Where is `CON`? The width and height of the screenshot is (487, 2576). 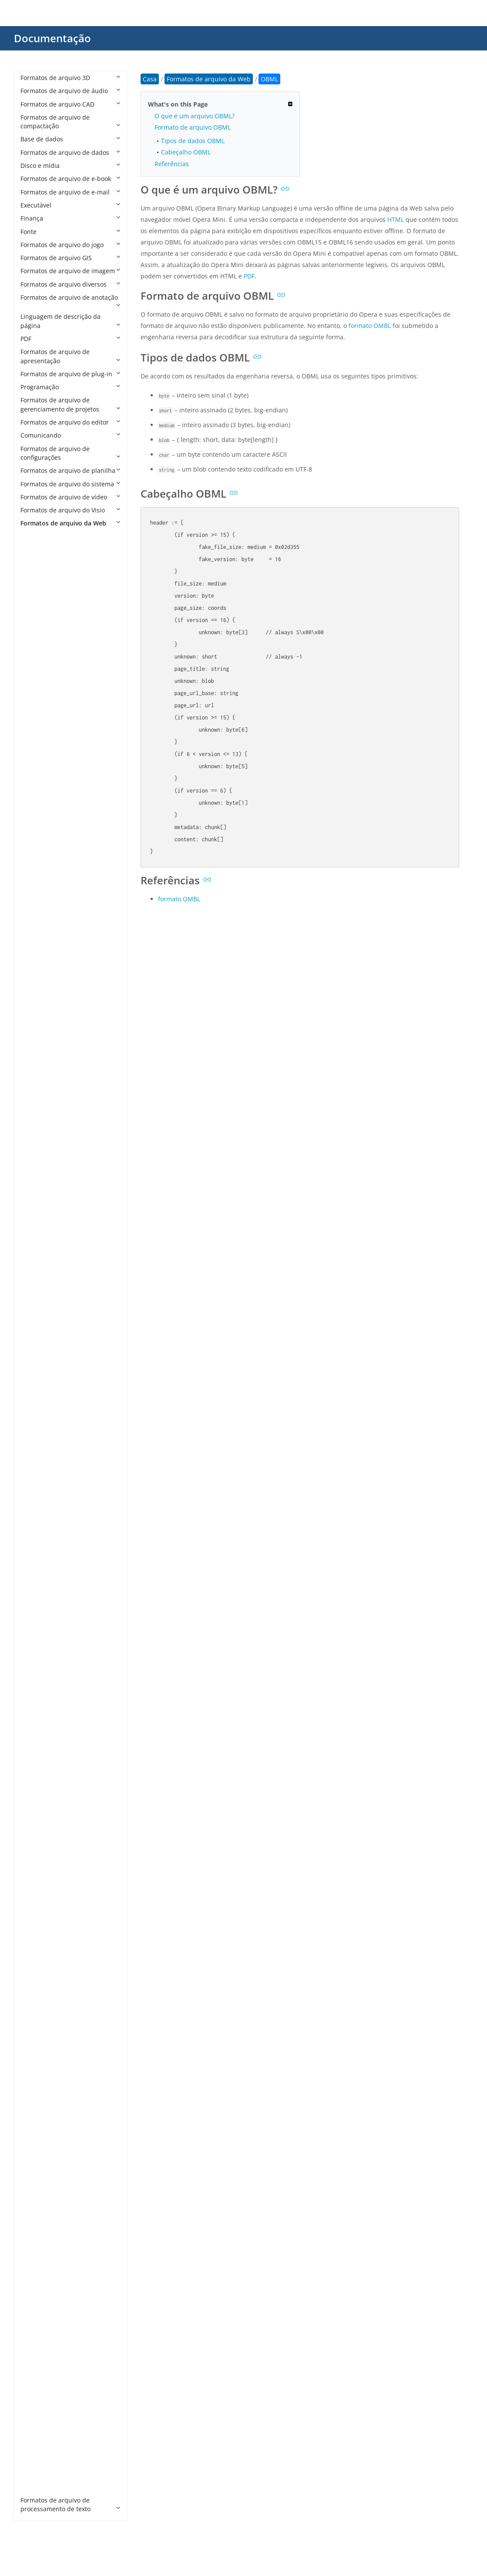
CON is located at coordinates (36, 1064).